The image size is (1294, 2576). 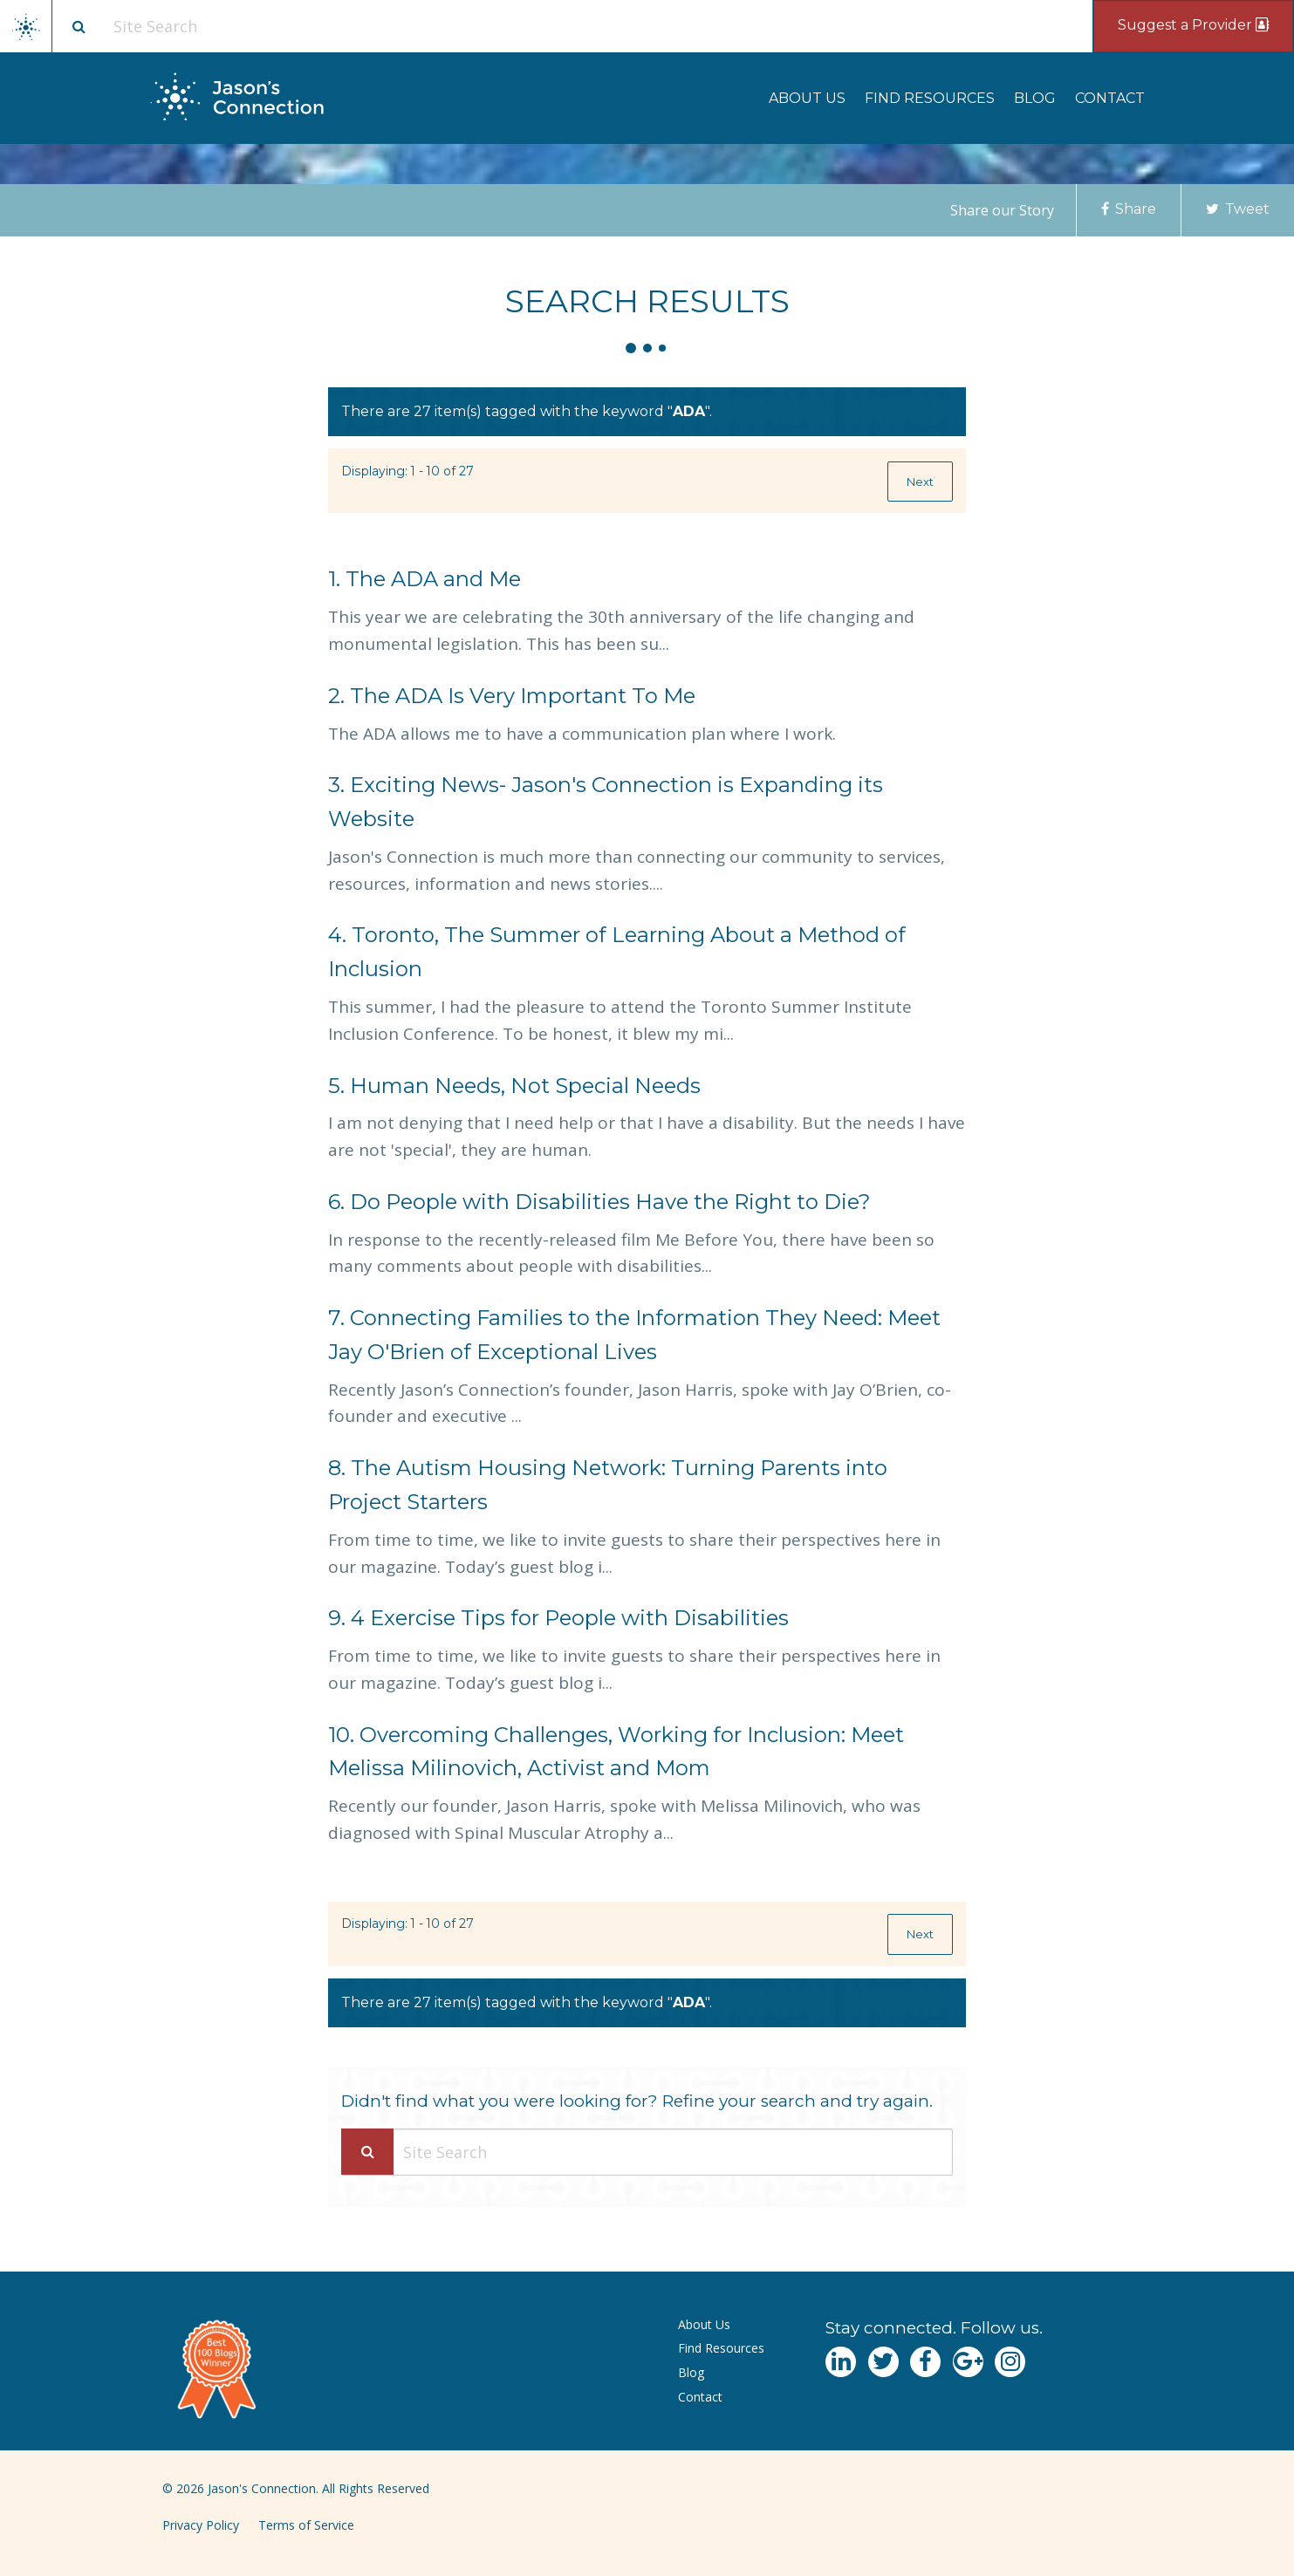 I want to click on Privacy Policy, so click(x=200, y=2525).